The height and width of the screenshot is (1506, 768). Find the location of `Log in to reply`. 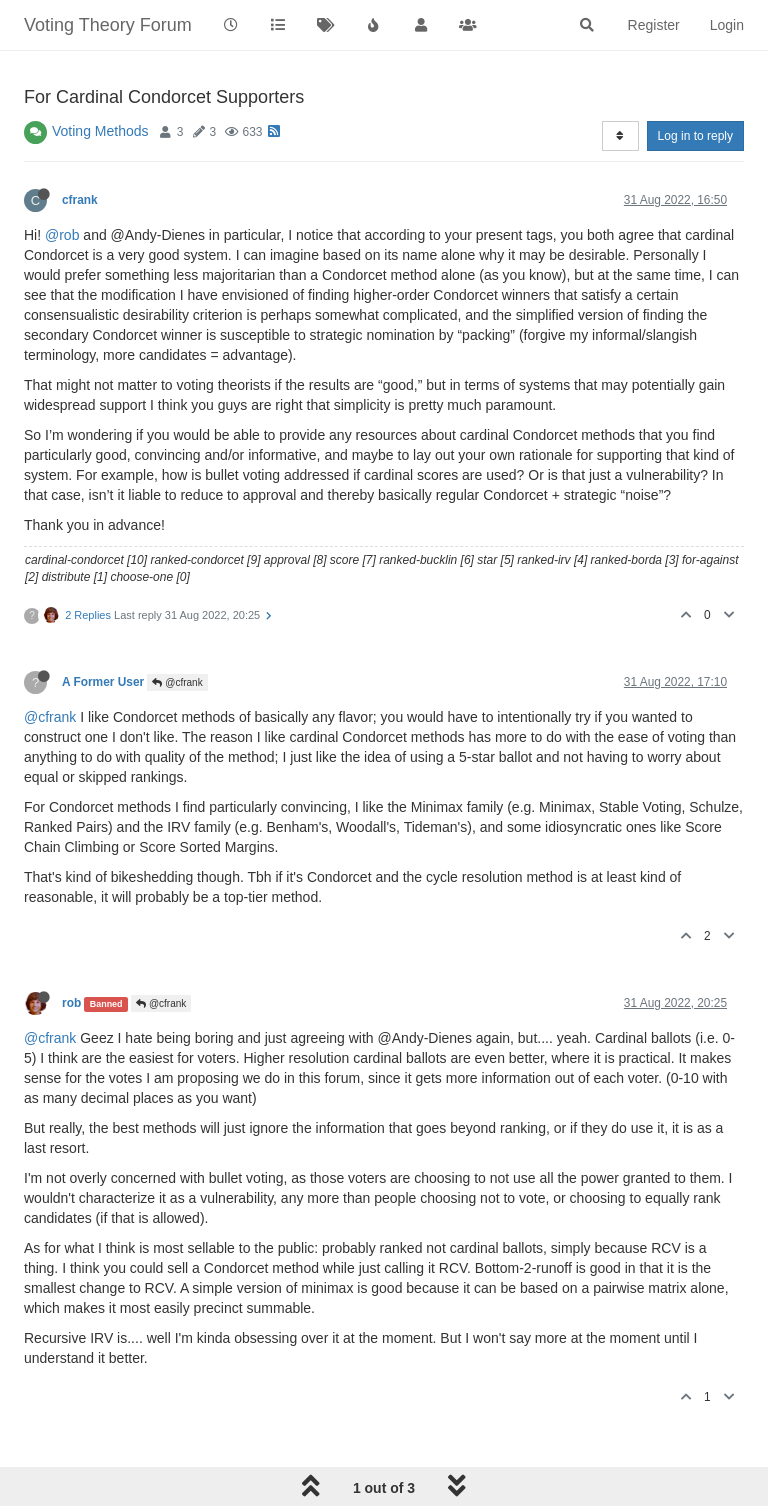

Log in to reply is located at coordinates (695, 136).